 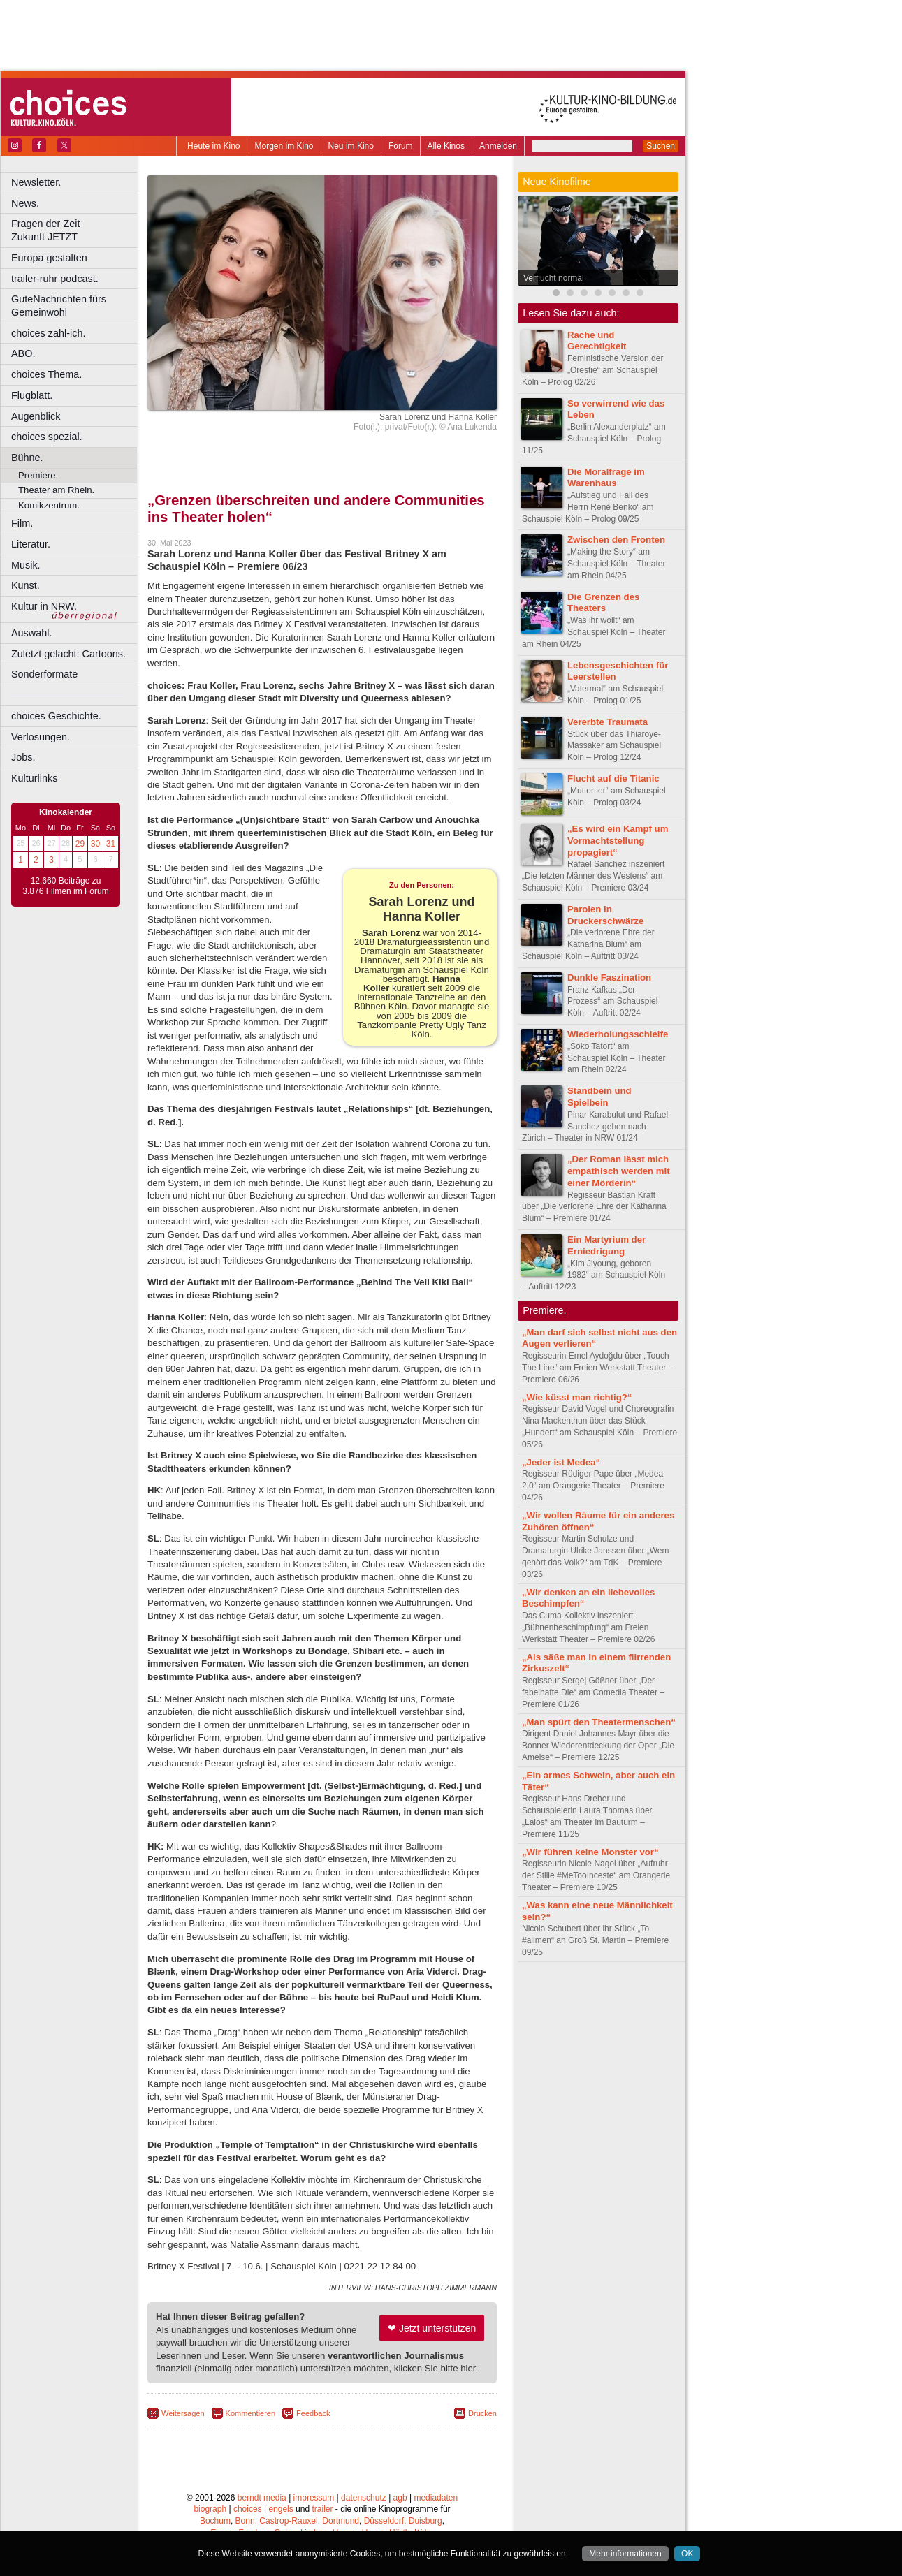 What do you see at coordinates (606, 478) in the screenshot?
I see `Die Moralfrage im Warenhaus` at bounding box center [606, 478].